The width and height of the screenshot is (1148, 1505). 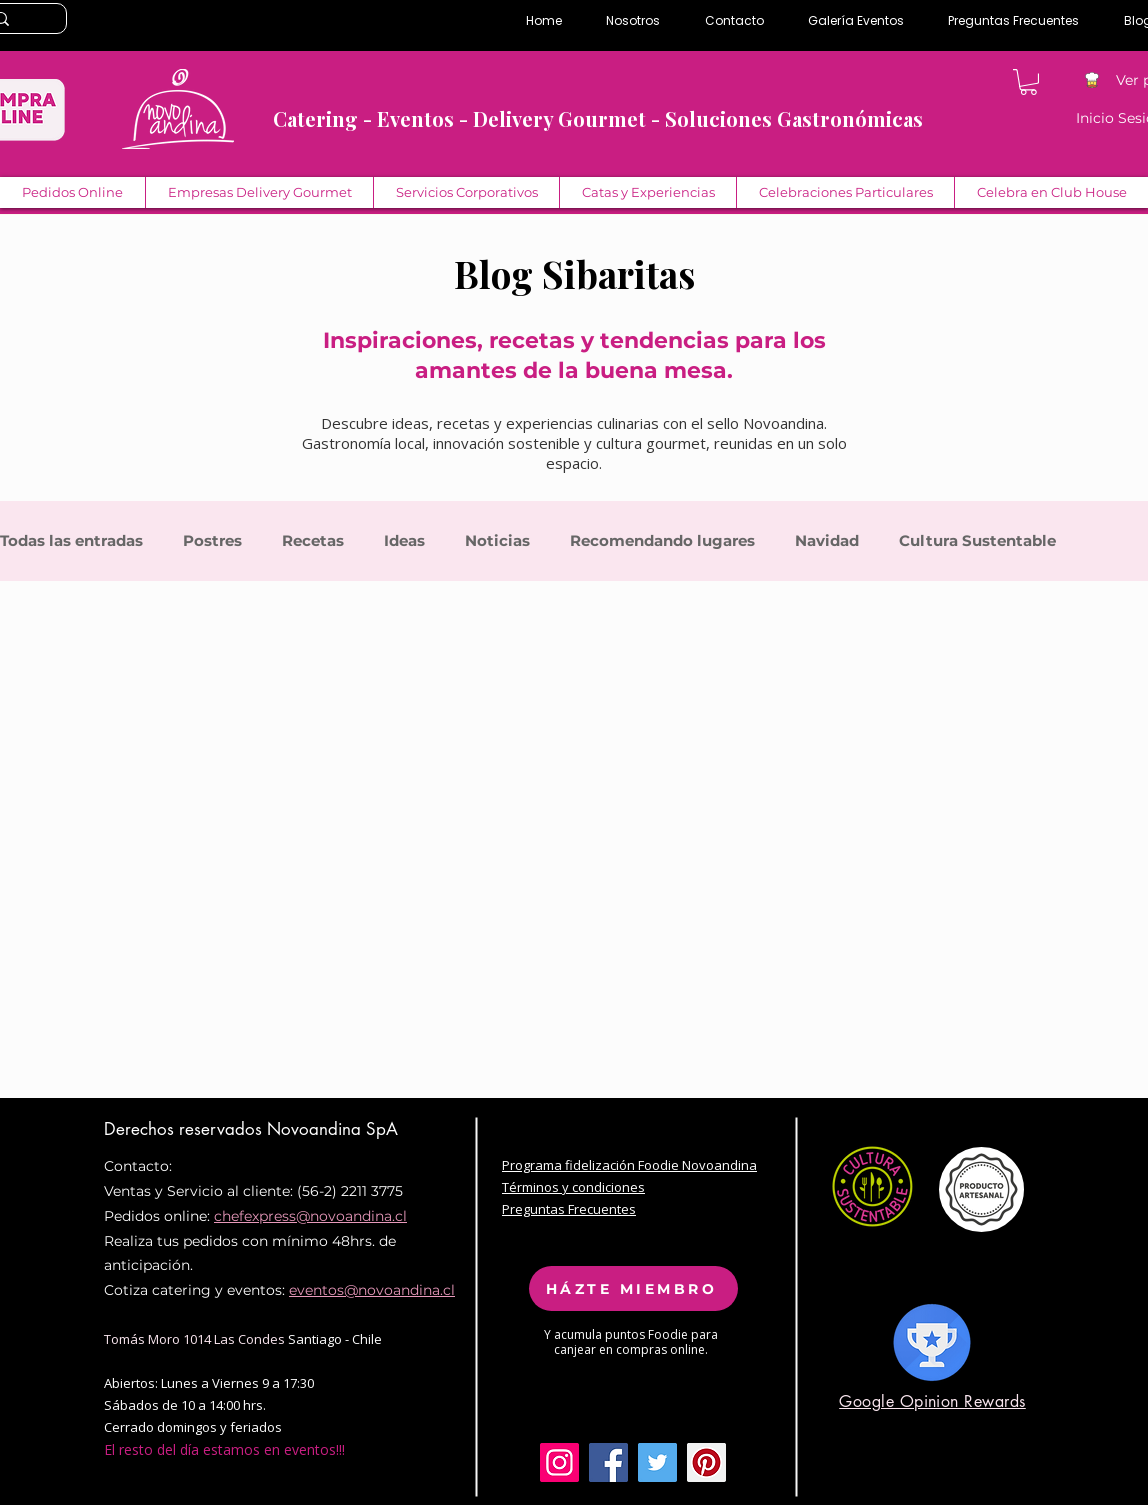 What do you see at coordinates (71, 541) in the screenshot?
I see `Todas las entradas` at bounding box center [71, 541].